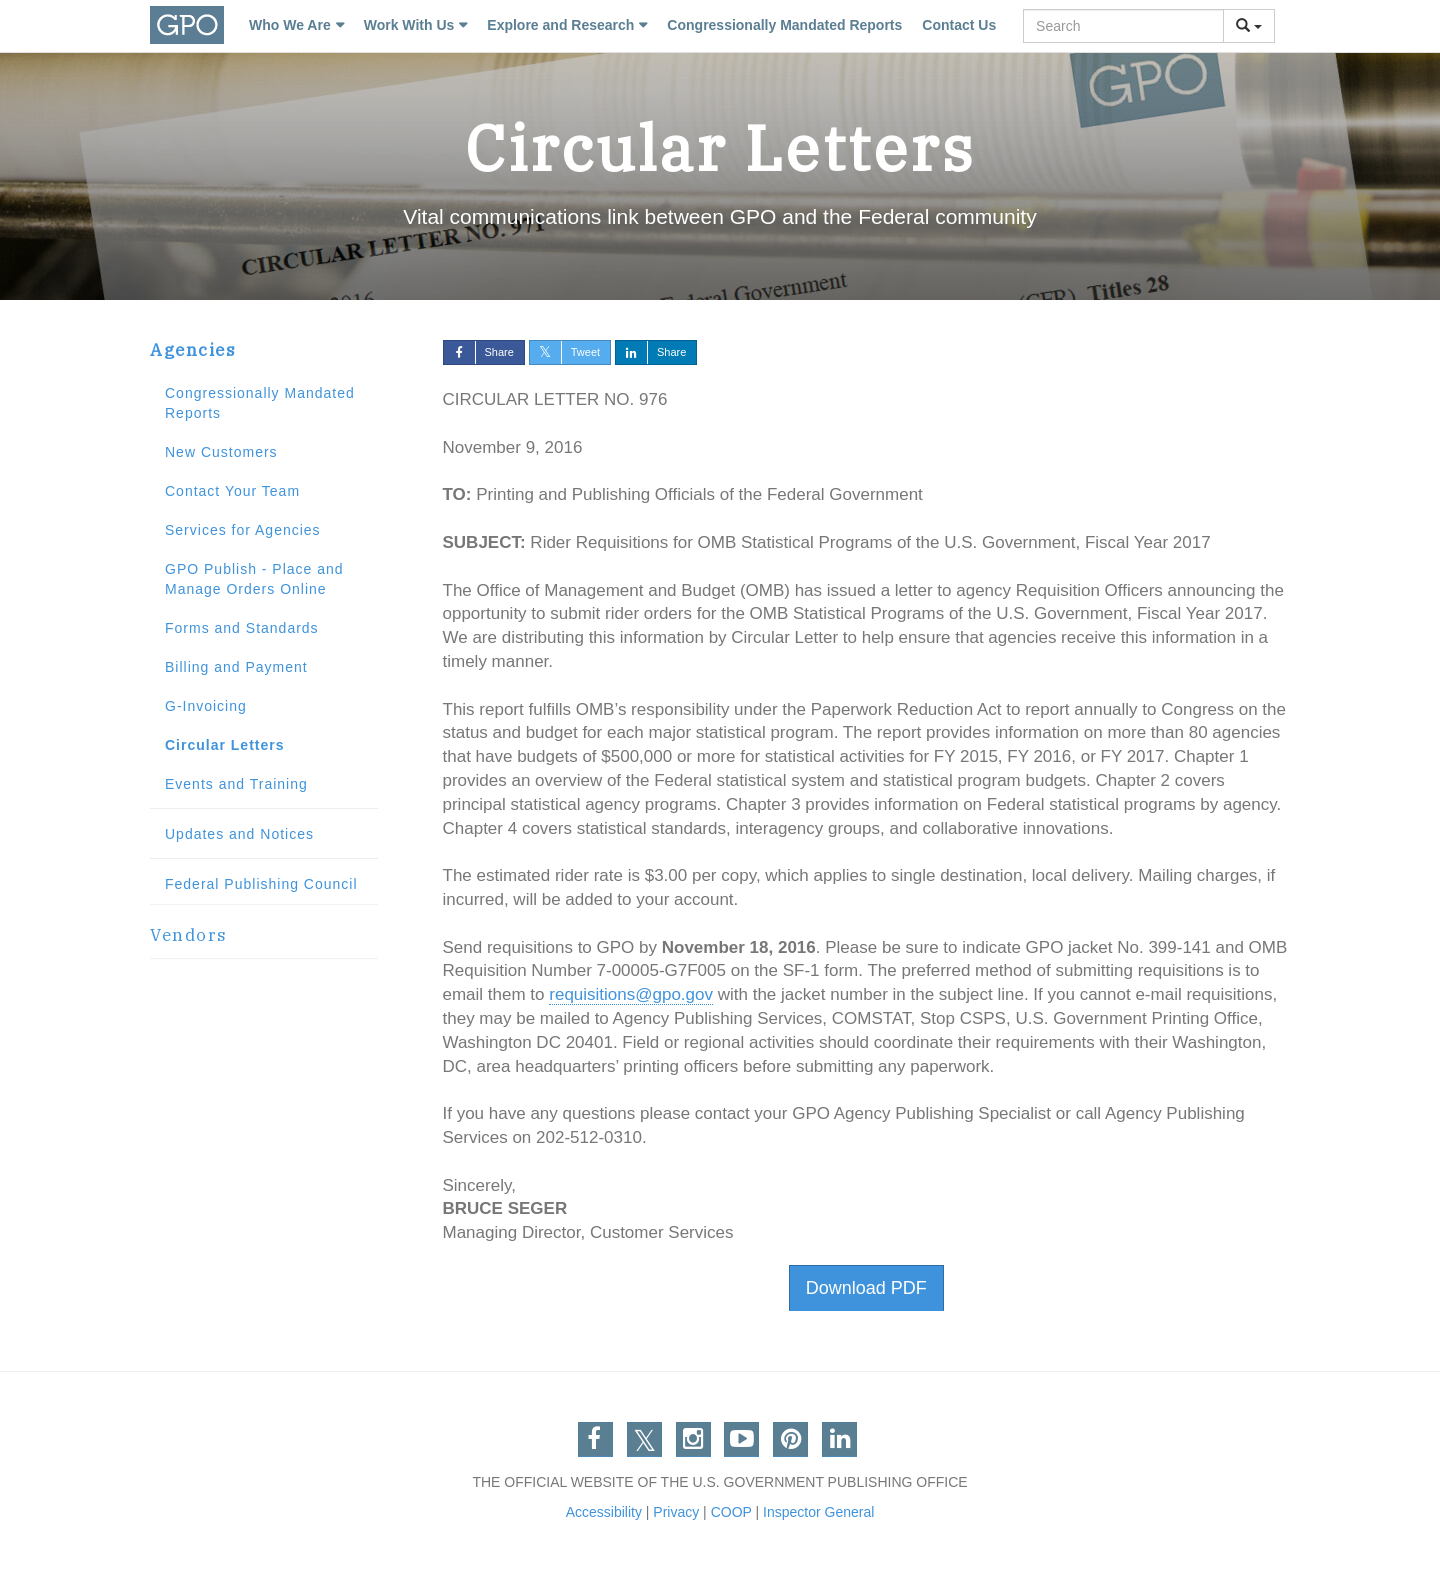 This screenshot has height=1572, width=1440. Describe the element at coordinates (784, 25) in the screenshot. I see `Congressionally Mandated Reports` at that location.